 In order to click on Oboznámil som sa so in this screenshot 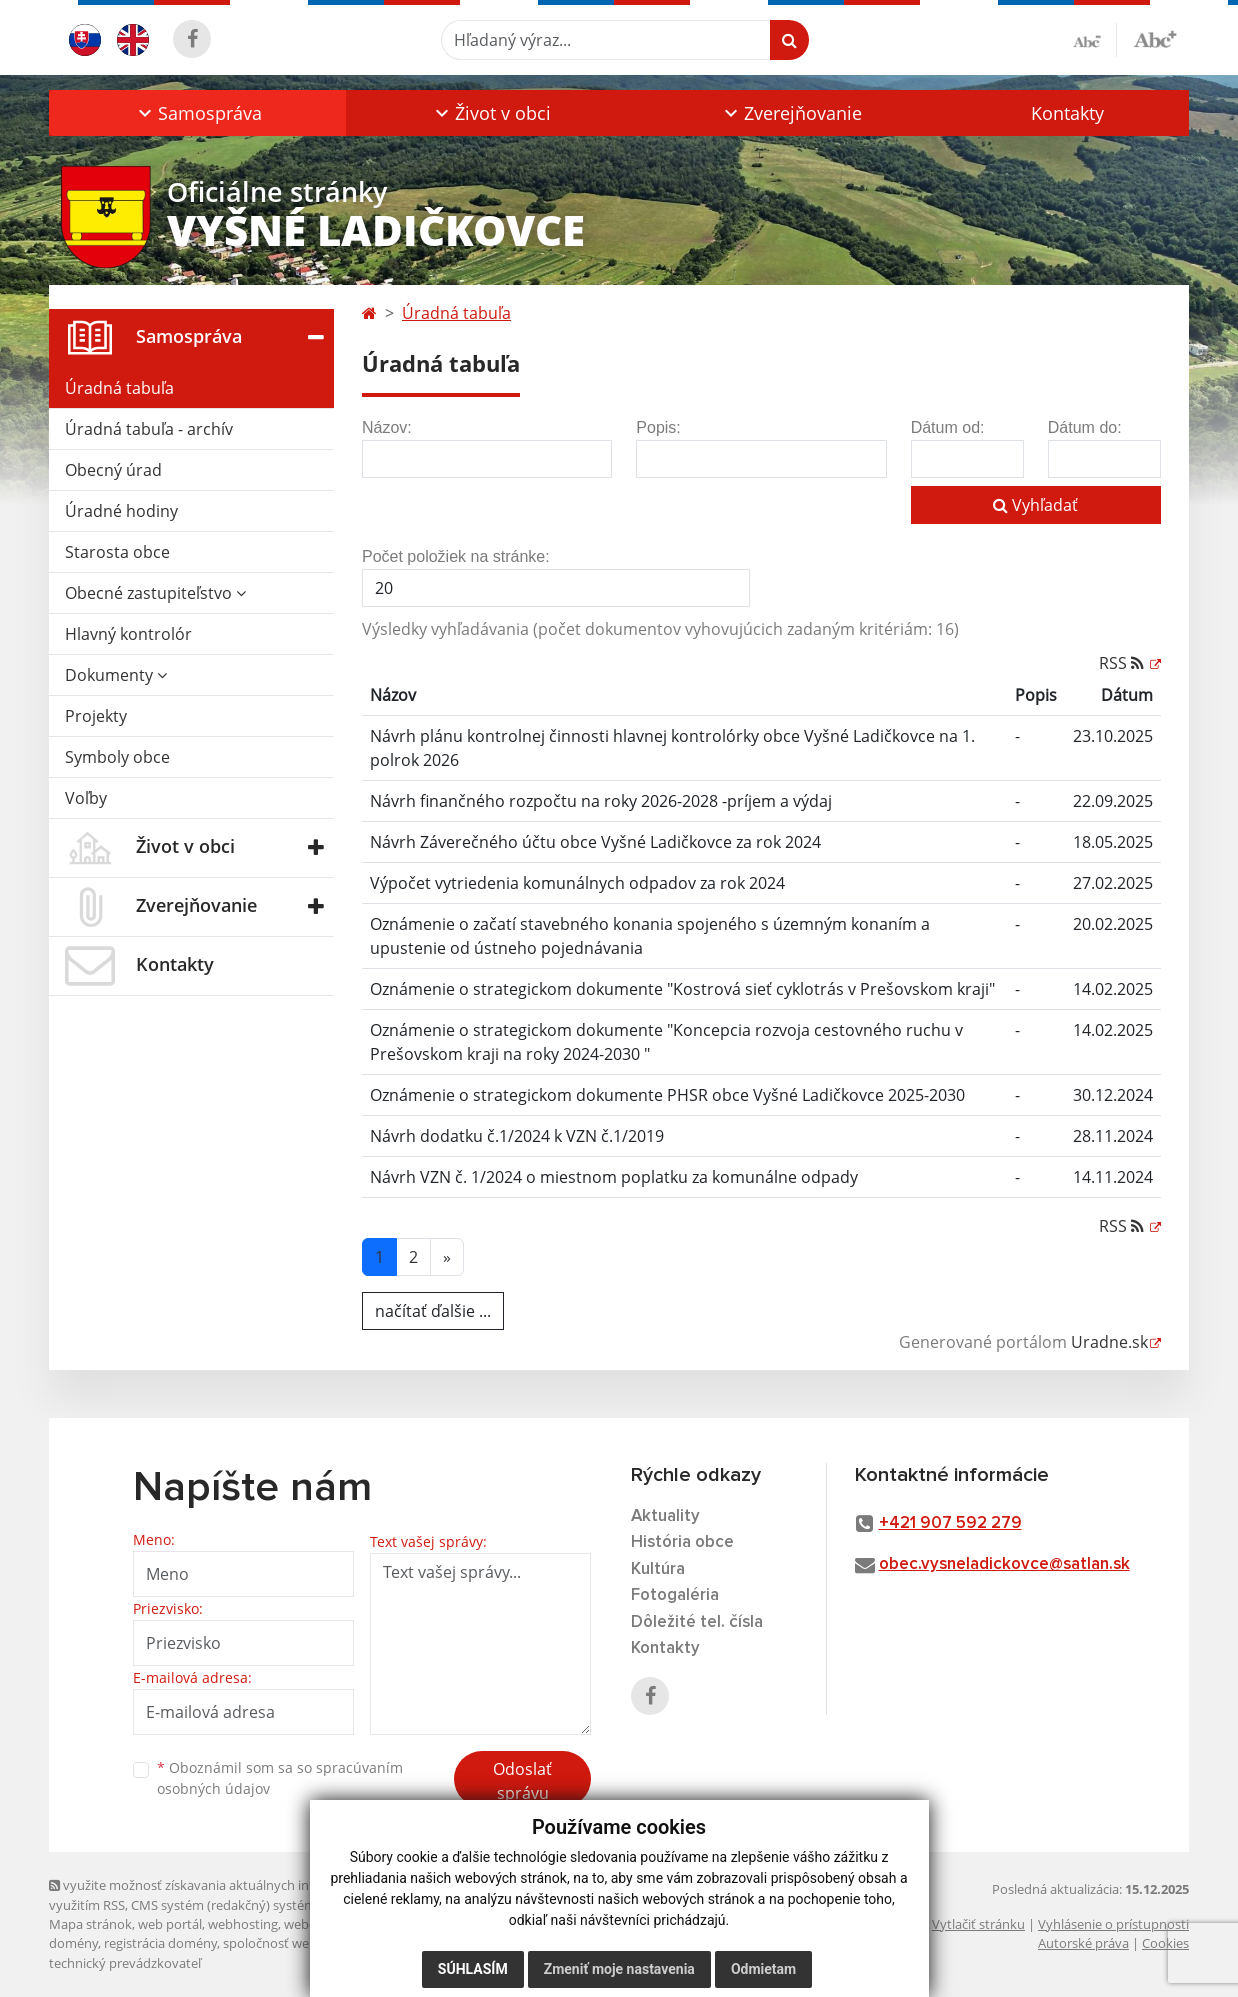, I will do `click(280, 1778)`.